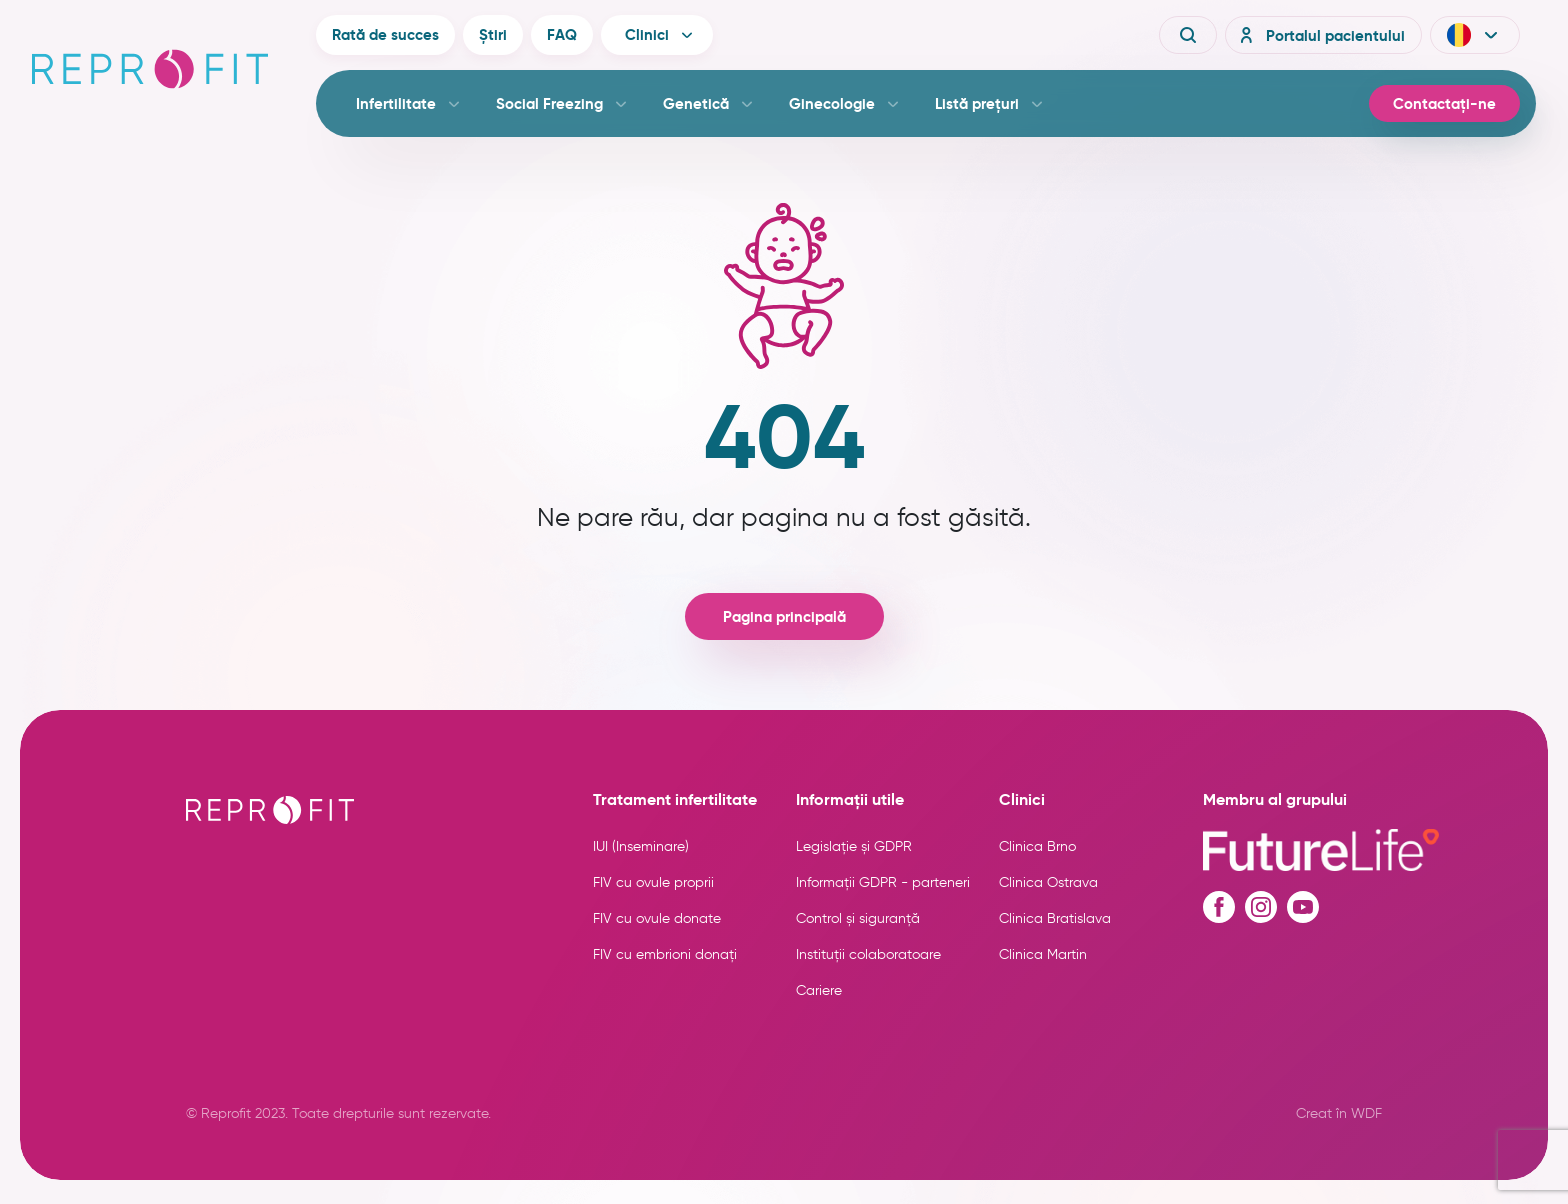  What do you see at coordinates (385, 34) in the screenshot?
I see `Rată de succes [button]` at bounding box center [385, 34].